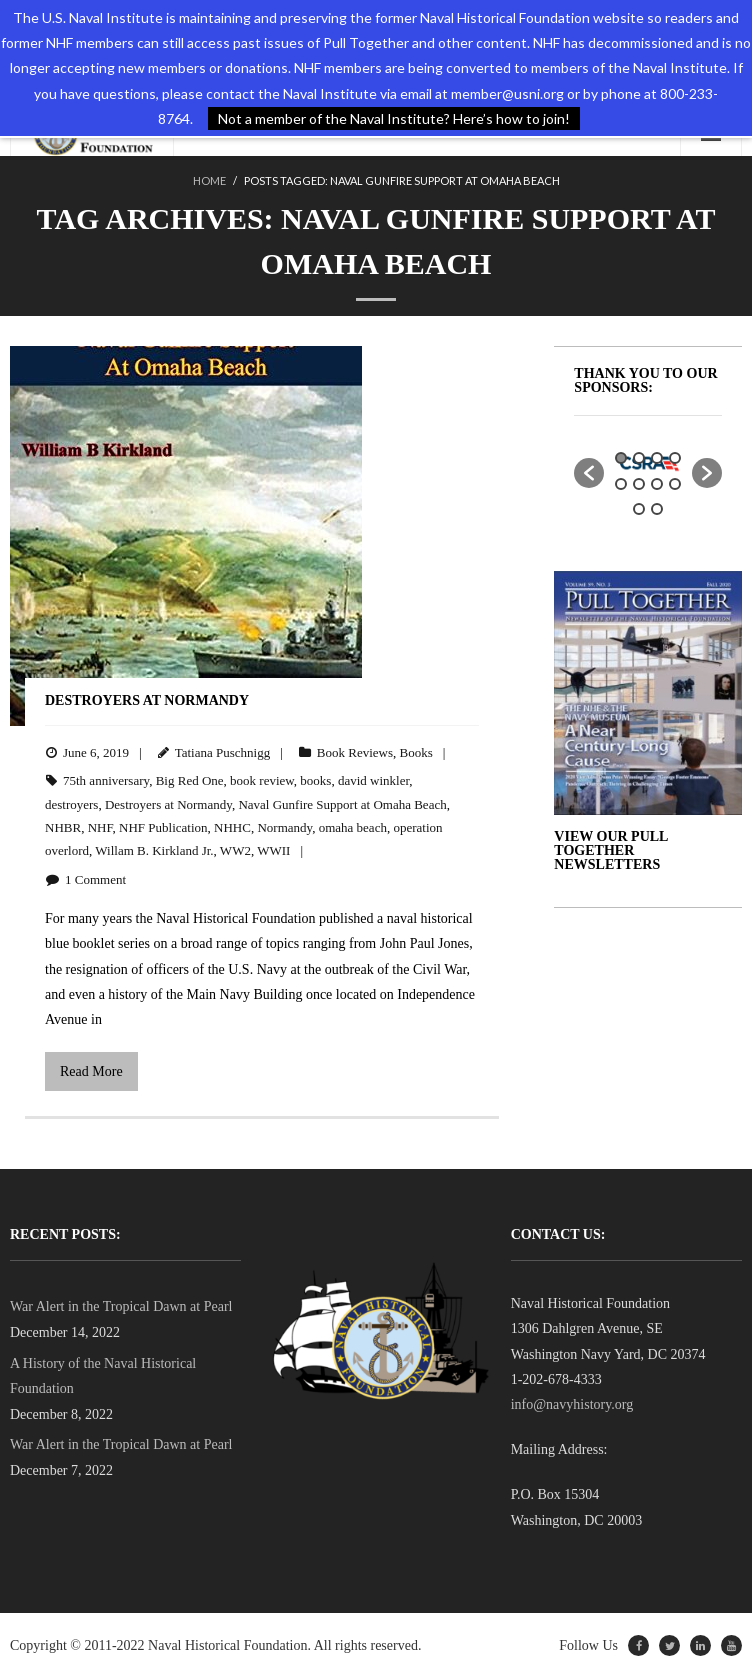  Describe the element at coordinates (657, 484) in the screenshot. I see `7 [button]` at that location.